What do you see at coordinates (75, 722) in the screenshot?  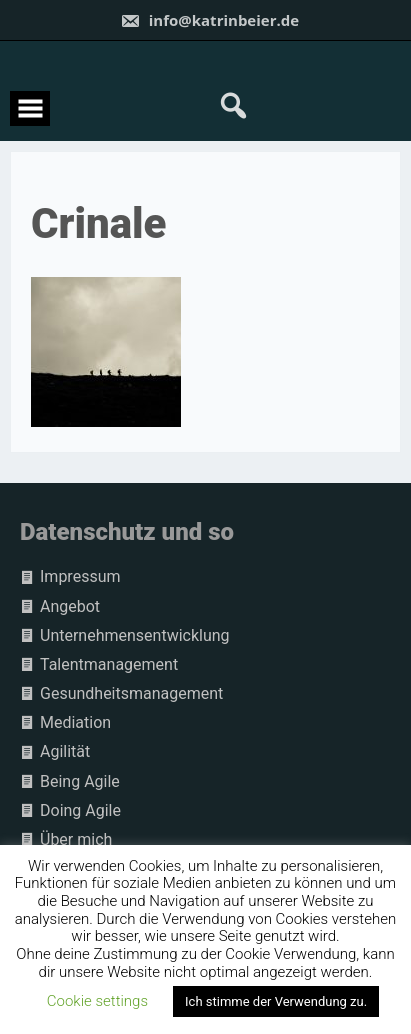 I see `Mediation` at bounding box center [75, 722].